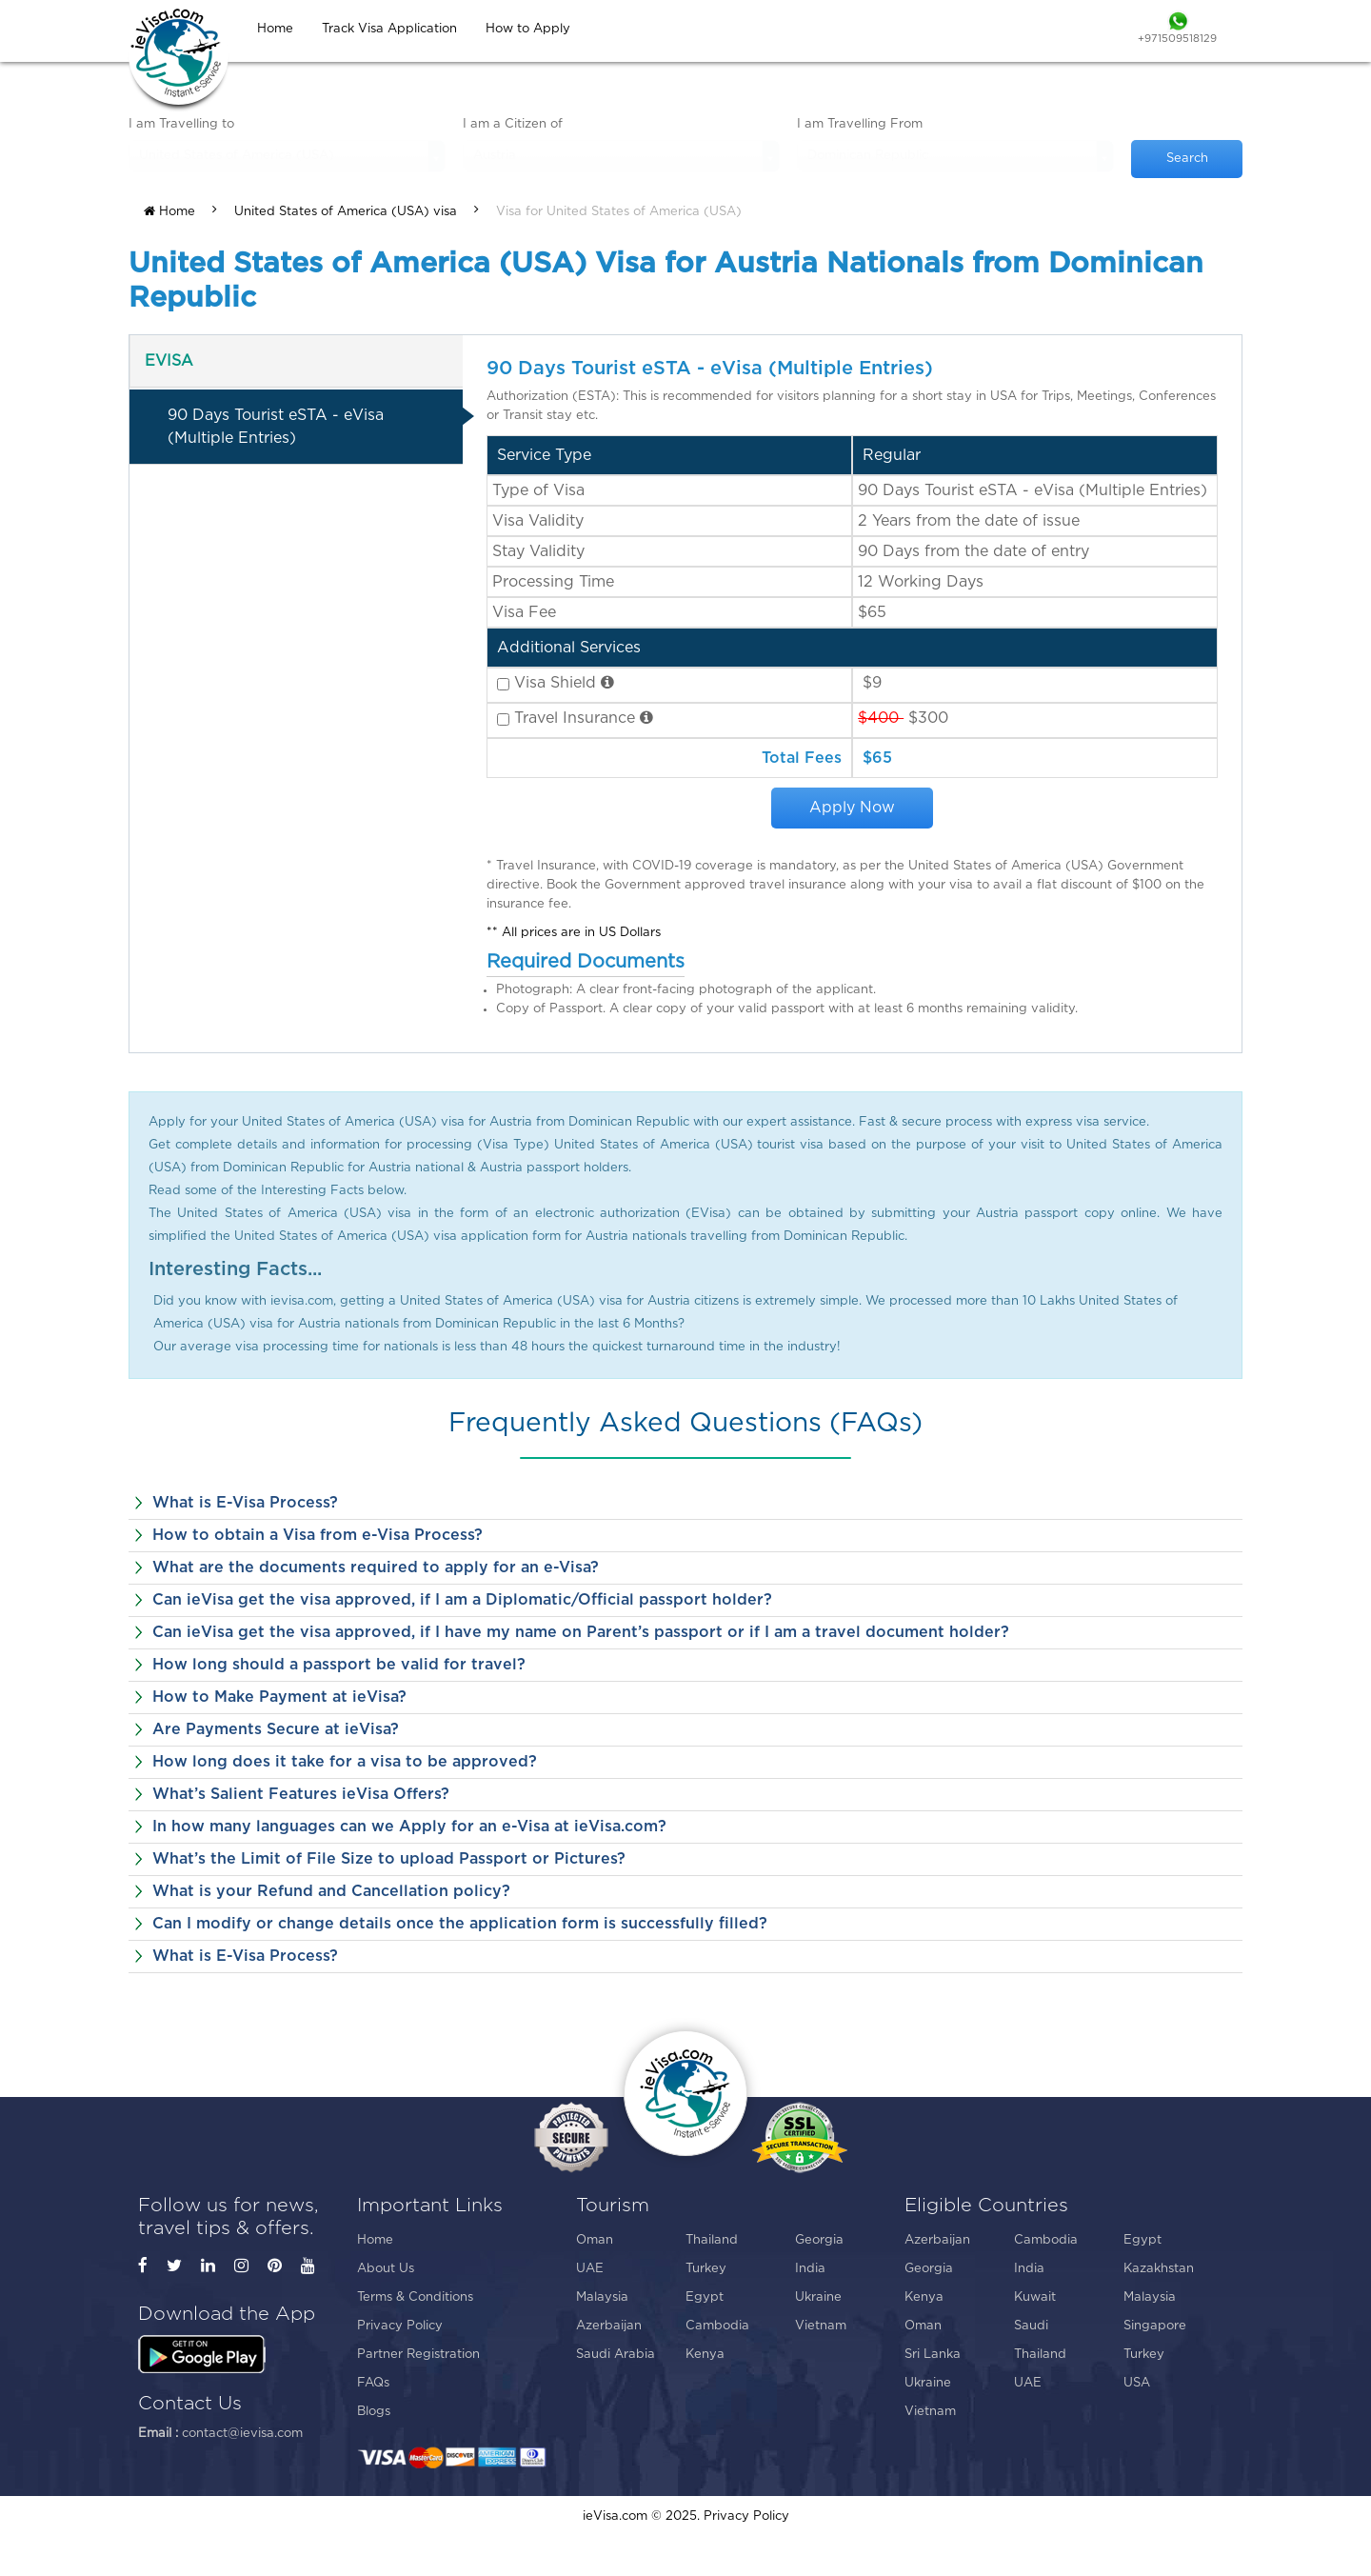  What do you see at coordinates (820, 2326) in the screenshot?
I see `Vietnam` at bounding box center [820, 2326].